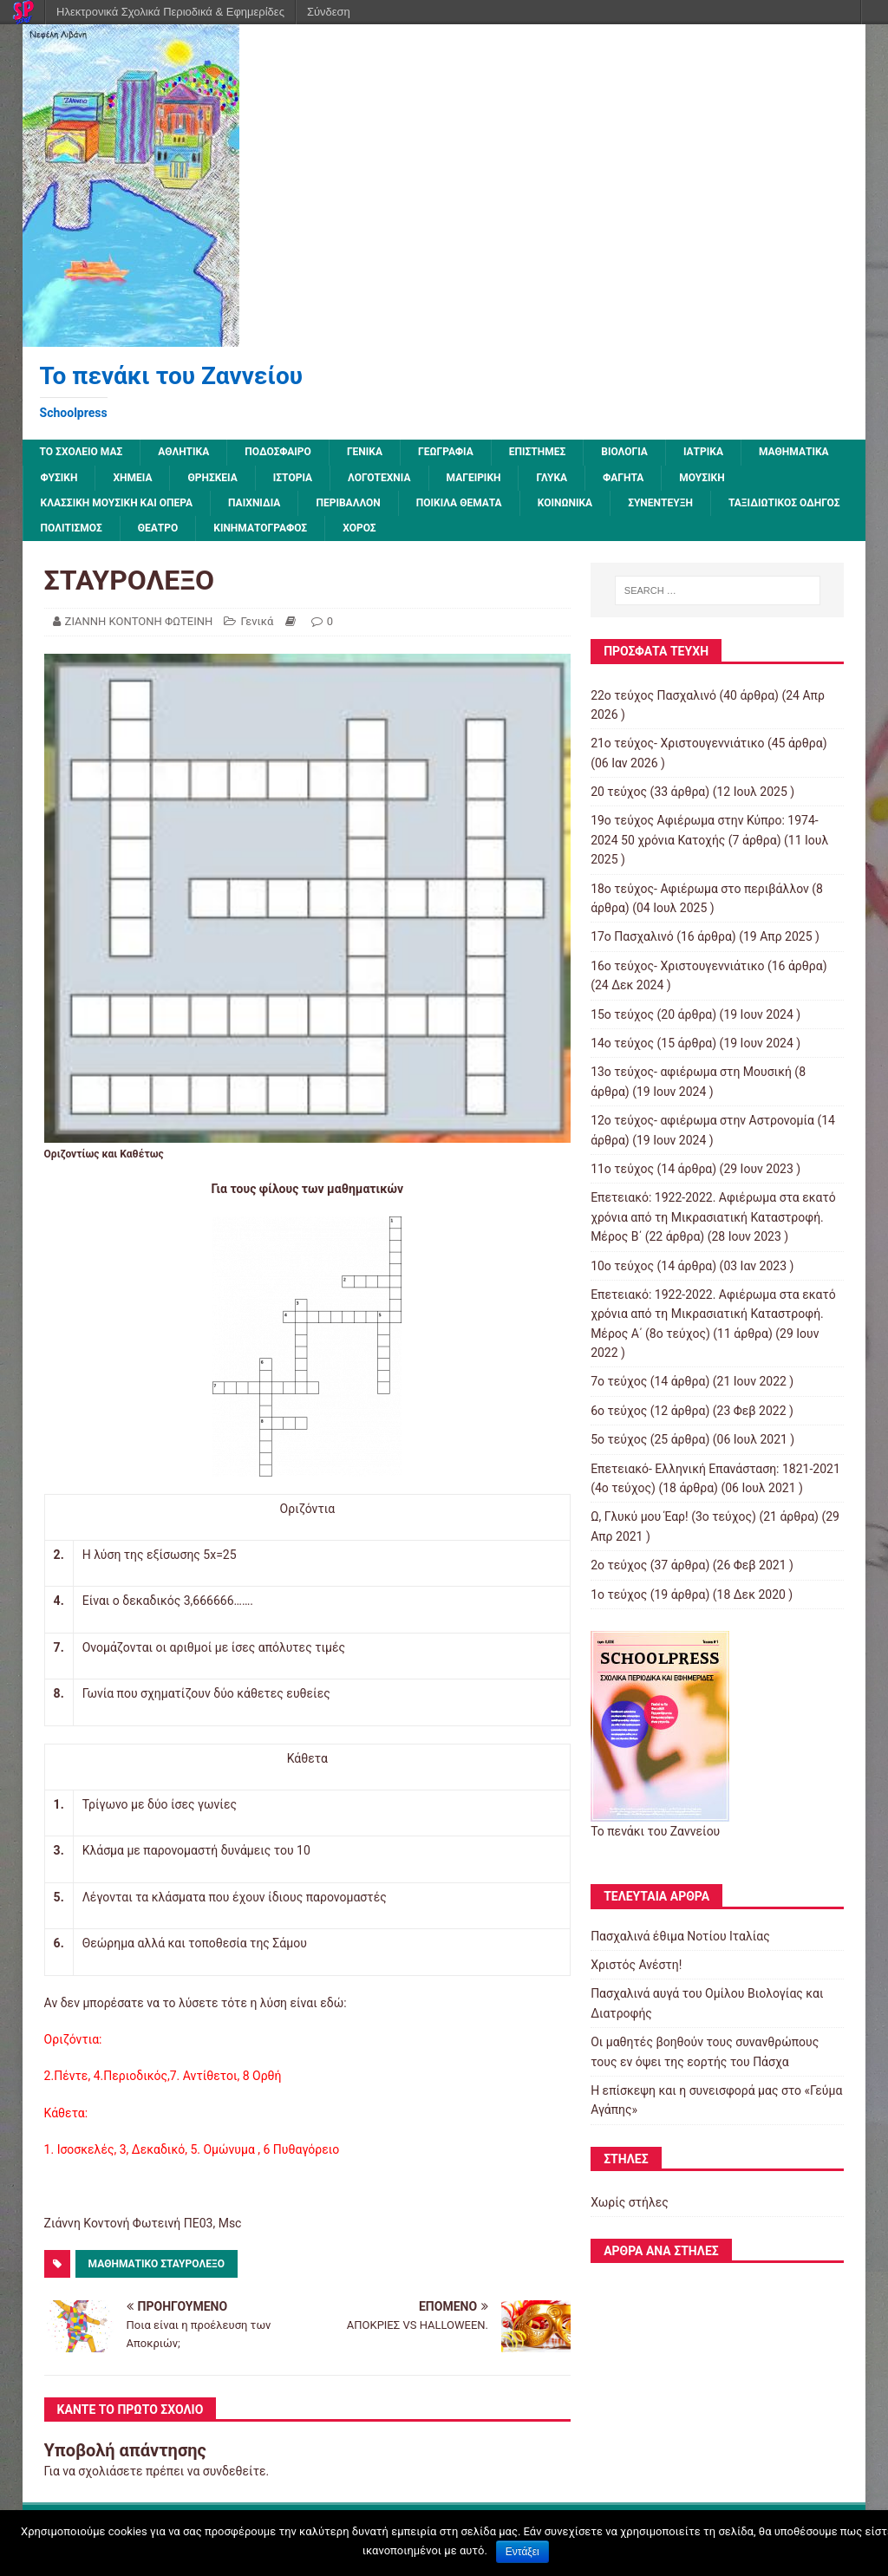 Image resolution: width=888 pixels, height=2576 pixels. I want to click on Ω, Γλυκύ μου Έαρ! (3ο τεύχος), so click(673, 1516).